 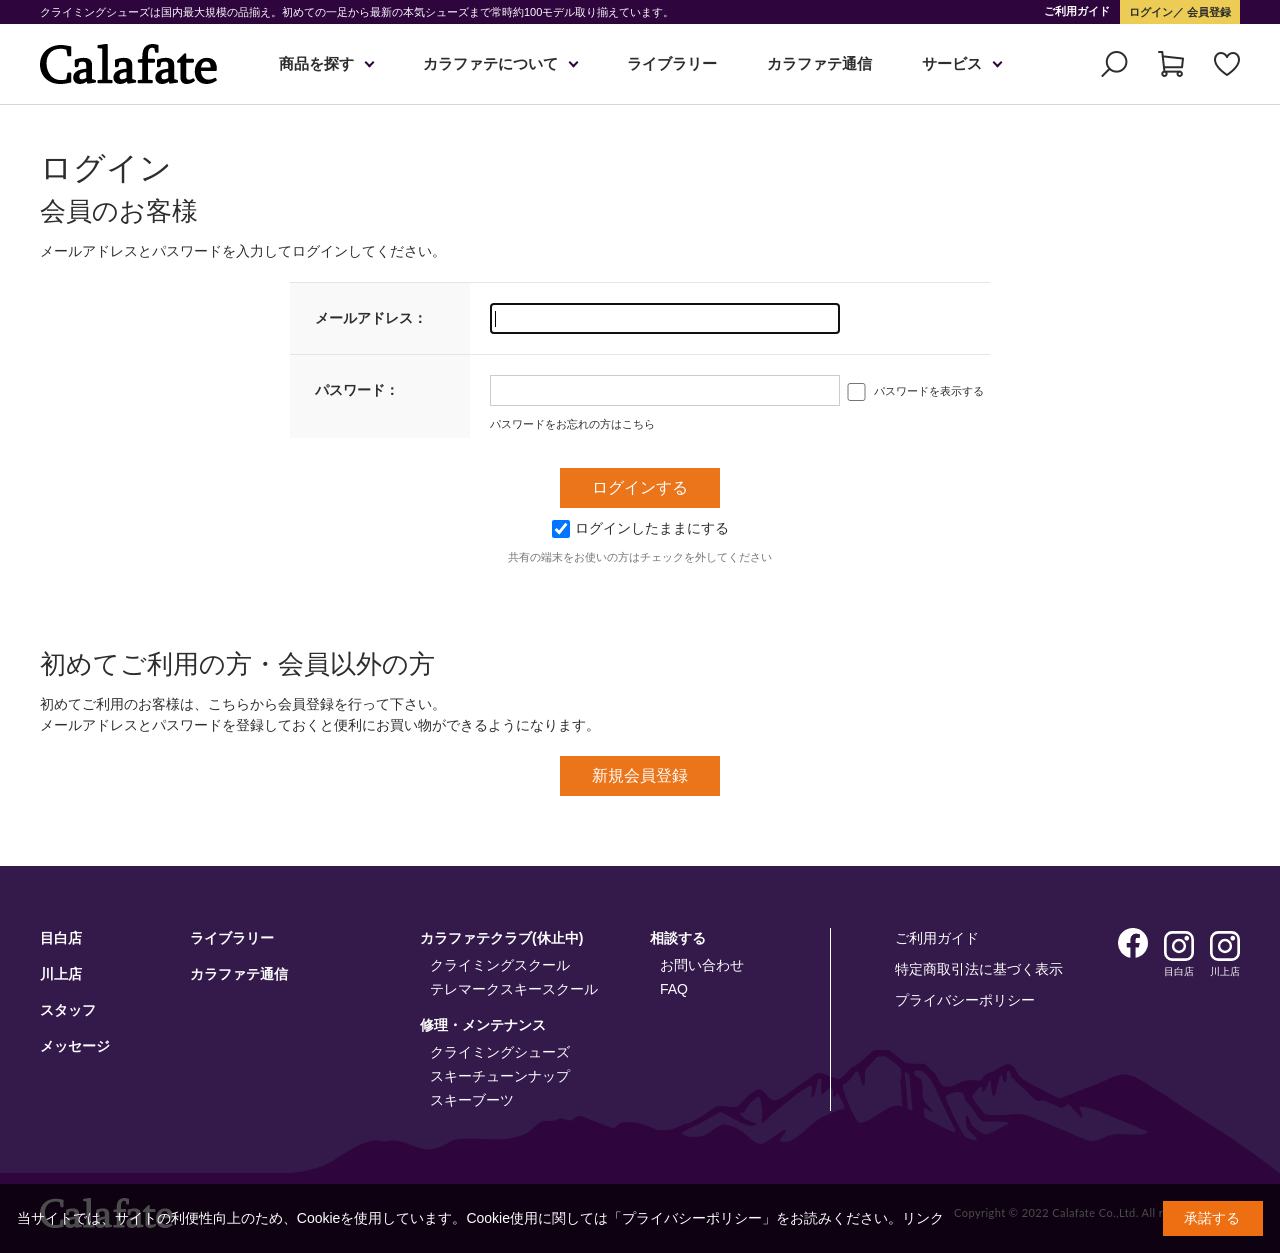 What do you see at coordinates (1179, 946) in the screenshot?
I see `Instagram 目白店` at bounding box center [1179, 946].